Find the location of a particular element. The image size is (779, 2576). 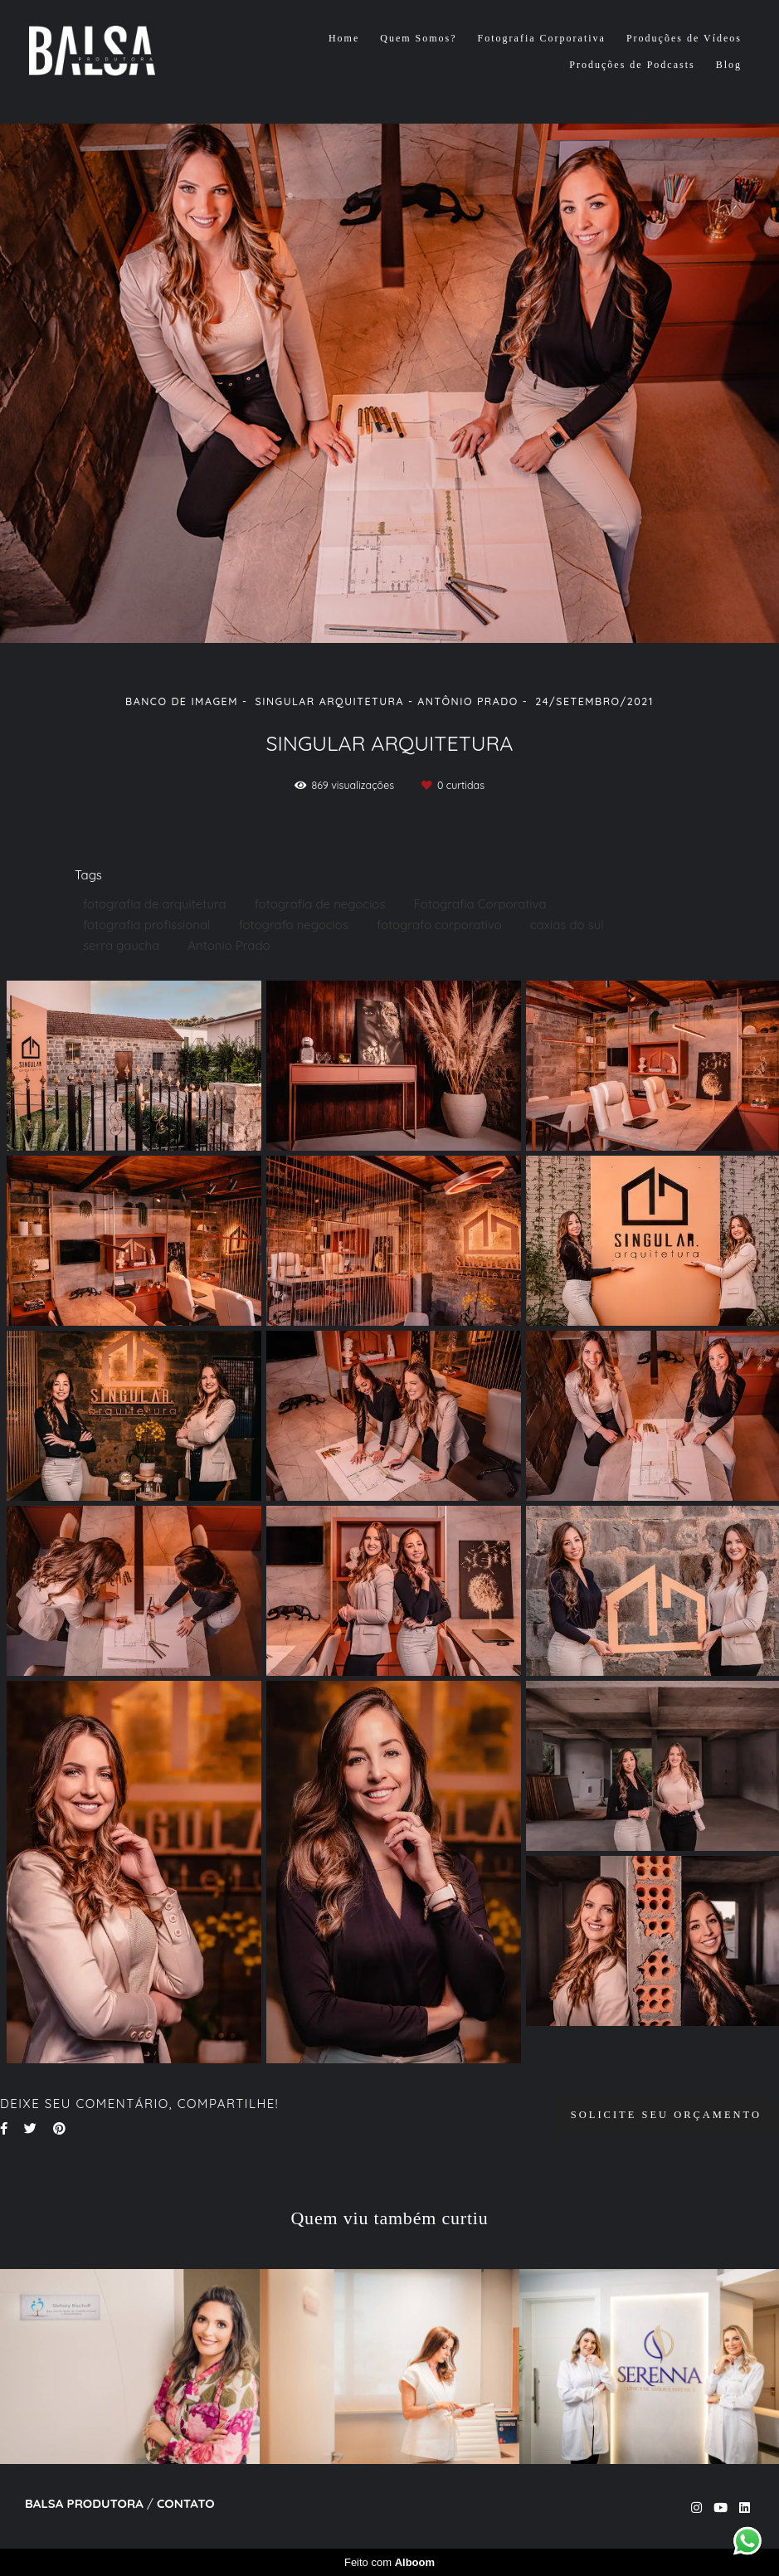

Quem Somos? is located at coordinates (418, 38).